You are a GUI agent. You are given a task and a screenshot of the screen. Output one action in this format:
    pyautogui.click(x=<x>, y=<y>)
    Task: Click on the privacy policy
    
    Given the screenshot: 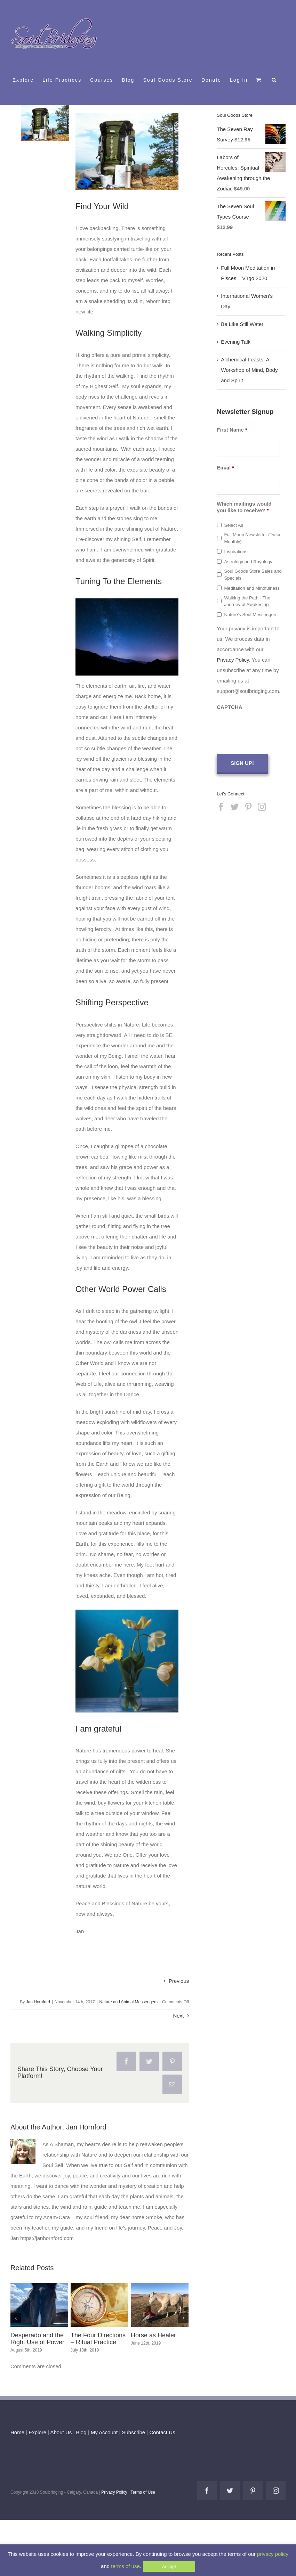 What is the action you would take?
    pyautogui.click(x=272, y=2554)
    